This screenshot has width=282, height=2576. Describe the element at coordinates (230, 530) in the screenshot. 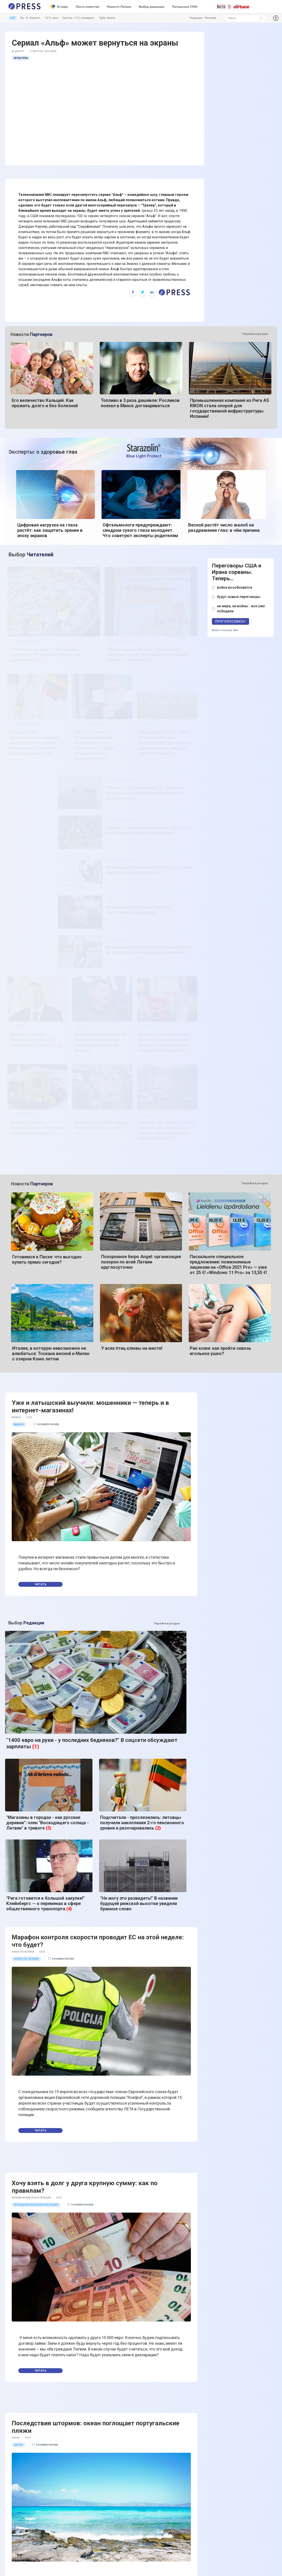

I see `Проголосовать!` at that location.